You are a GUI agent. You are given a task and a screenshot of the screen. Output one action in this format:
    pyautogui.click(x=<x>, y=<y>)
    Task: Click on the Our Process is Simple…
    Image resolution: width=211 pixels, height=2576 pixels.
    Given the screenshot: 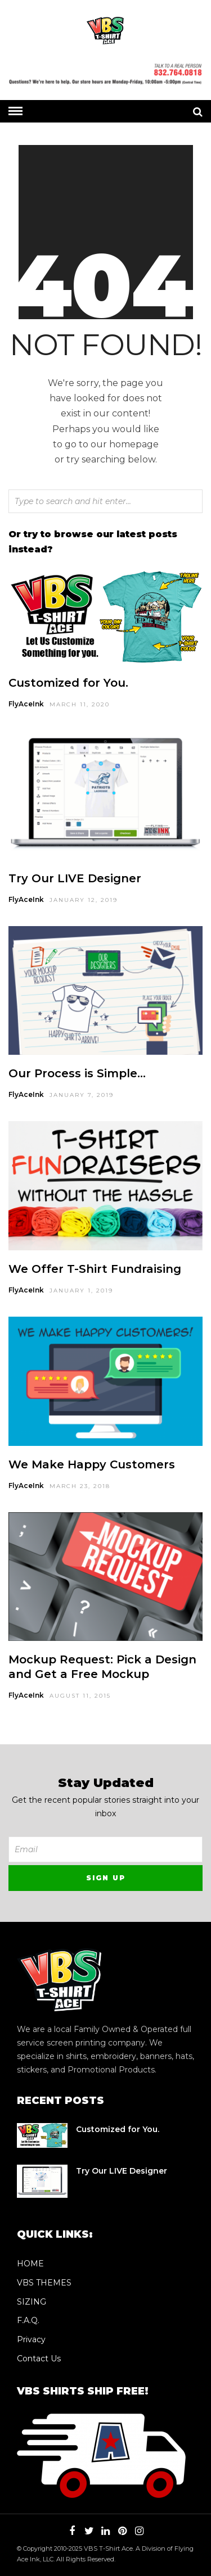 What is the action you would take?
    pyautogui.click(x=77, y=1073)
    